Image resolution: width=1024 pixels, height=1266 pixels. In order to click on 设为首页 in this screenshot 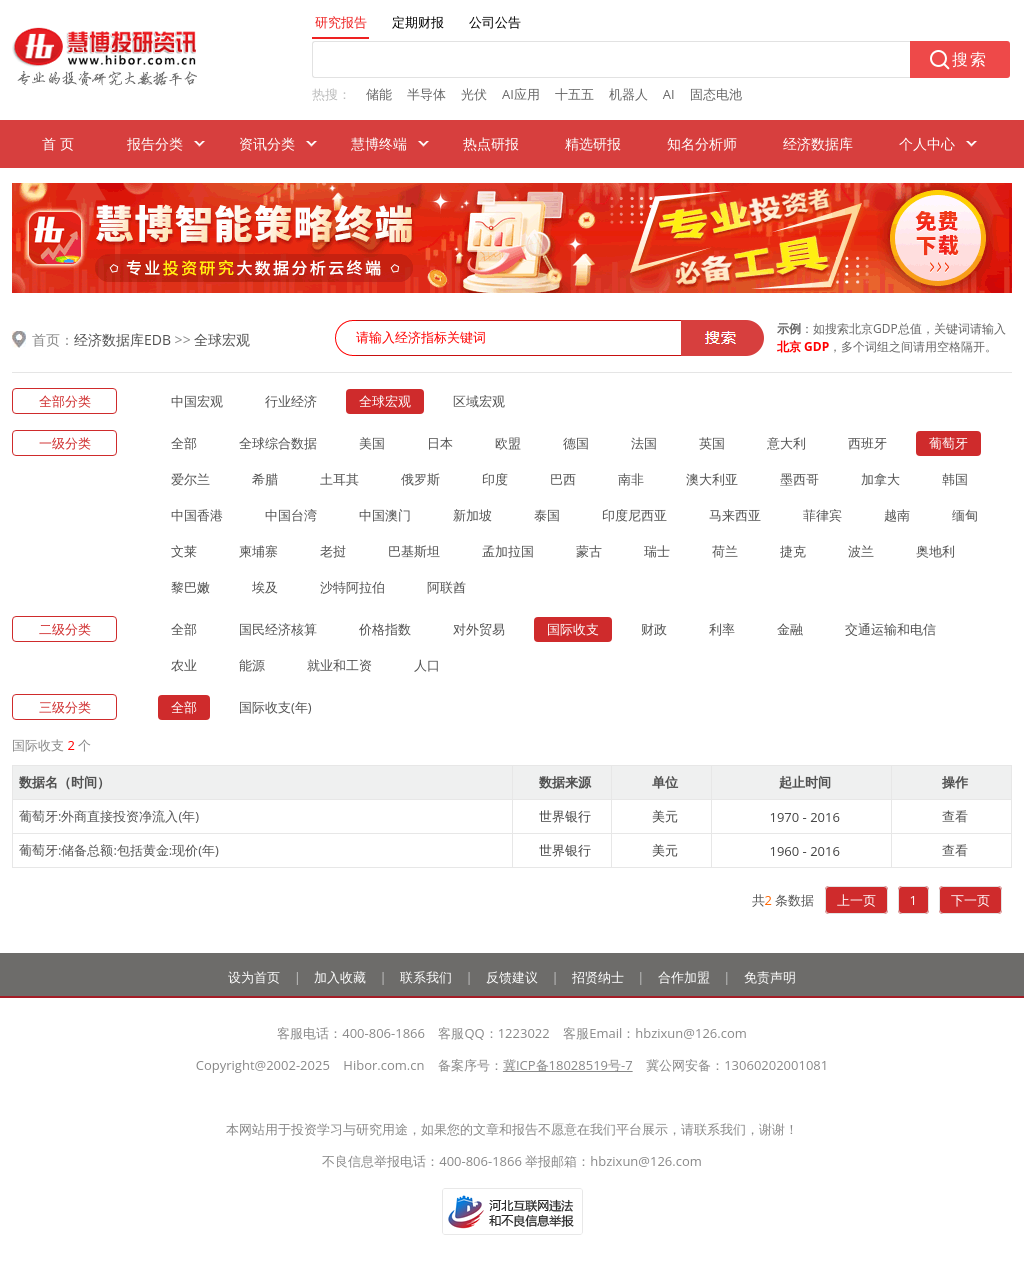, I will do `click(254, 977)`.